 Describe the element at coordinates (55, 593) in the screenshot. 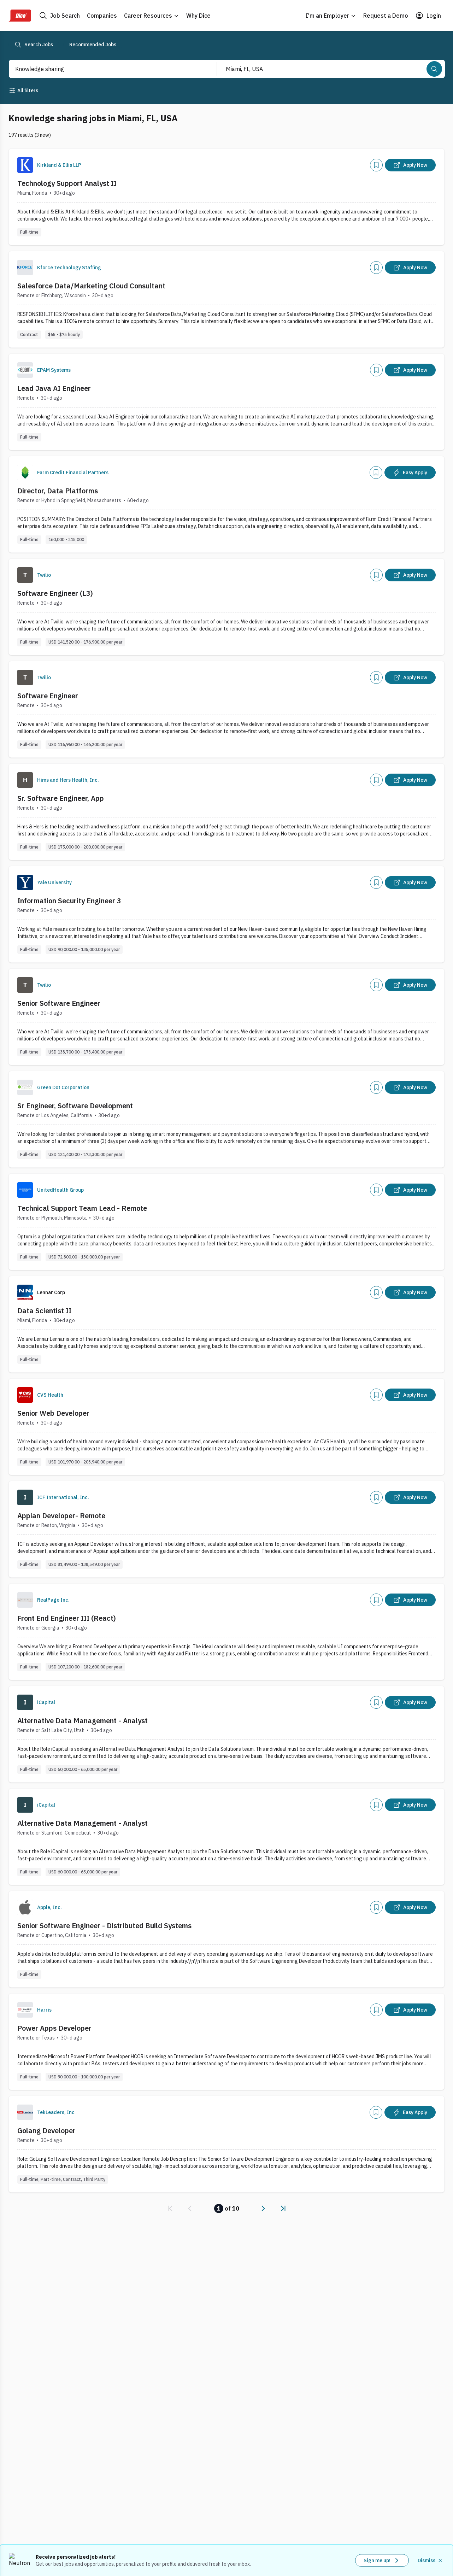

I see `Software Engineer (L3)` at that location.